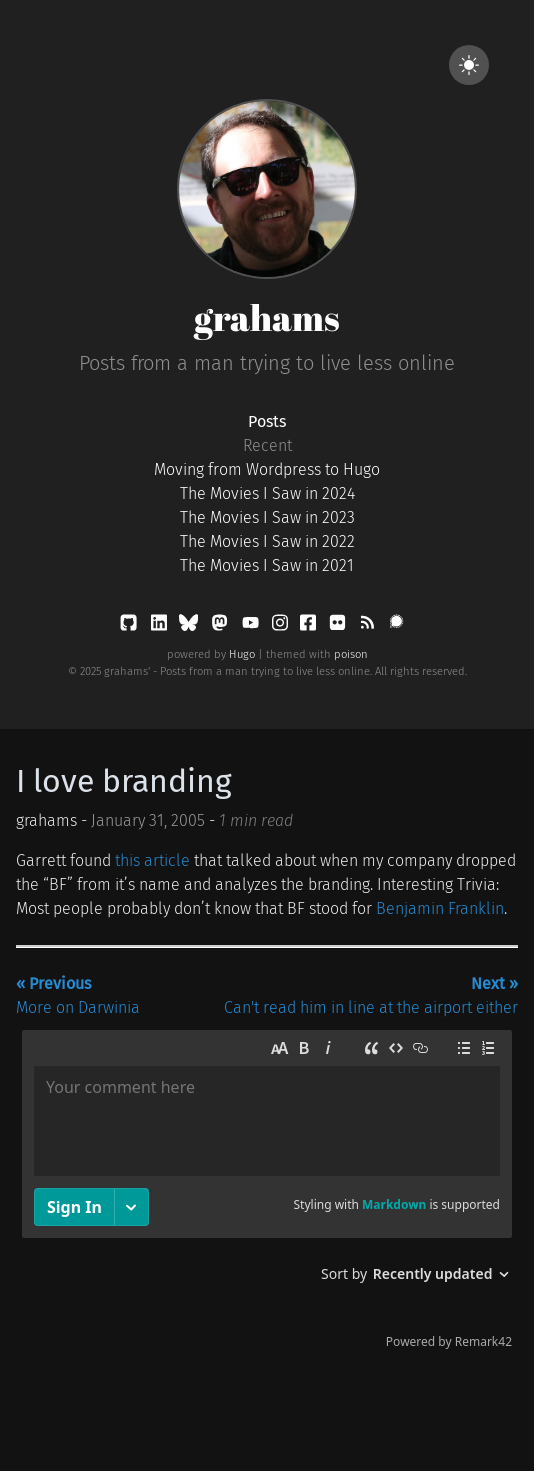  Describe the element at coordinates (242, 654) in the screenshot. I see `Hugo` at that location.